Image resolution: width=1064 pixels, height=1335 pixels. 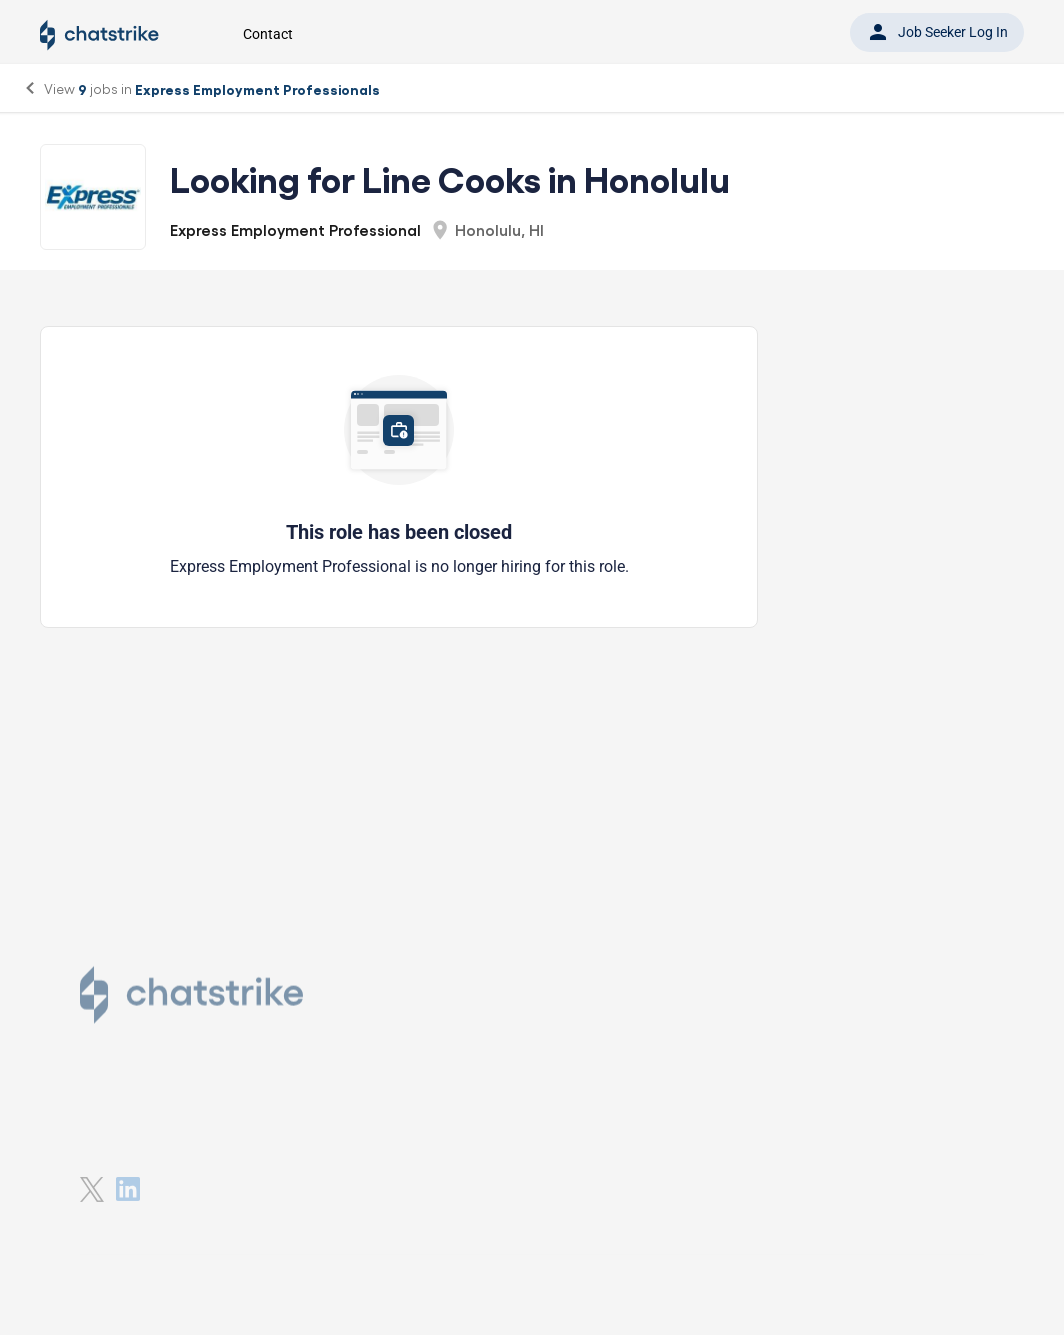 I want to click on Contact, so click(x=268, y=34).